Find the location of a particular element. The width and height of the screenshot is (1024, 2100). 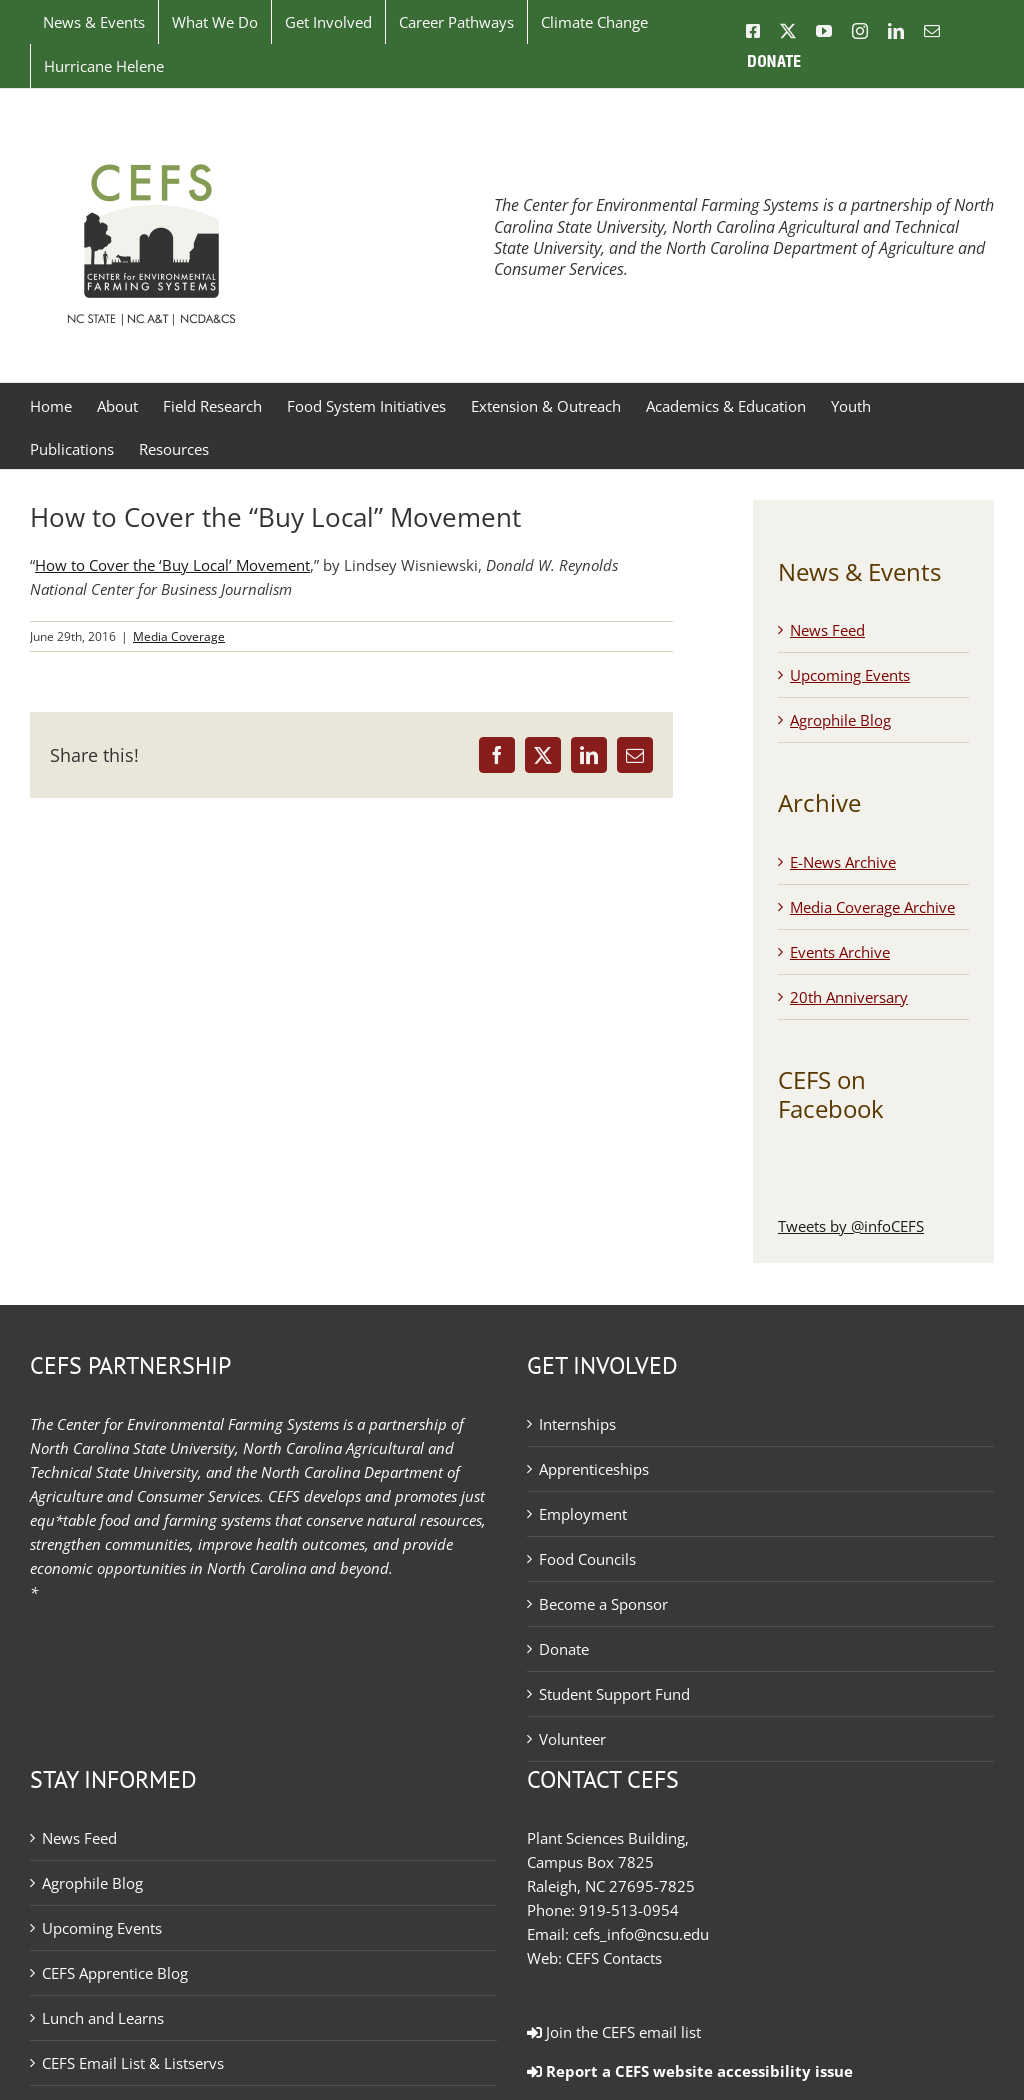

News Feed is located at coordinates (827, 630).